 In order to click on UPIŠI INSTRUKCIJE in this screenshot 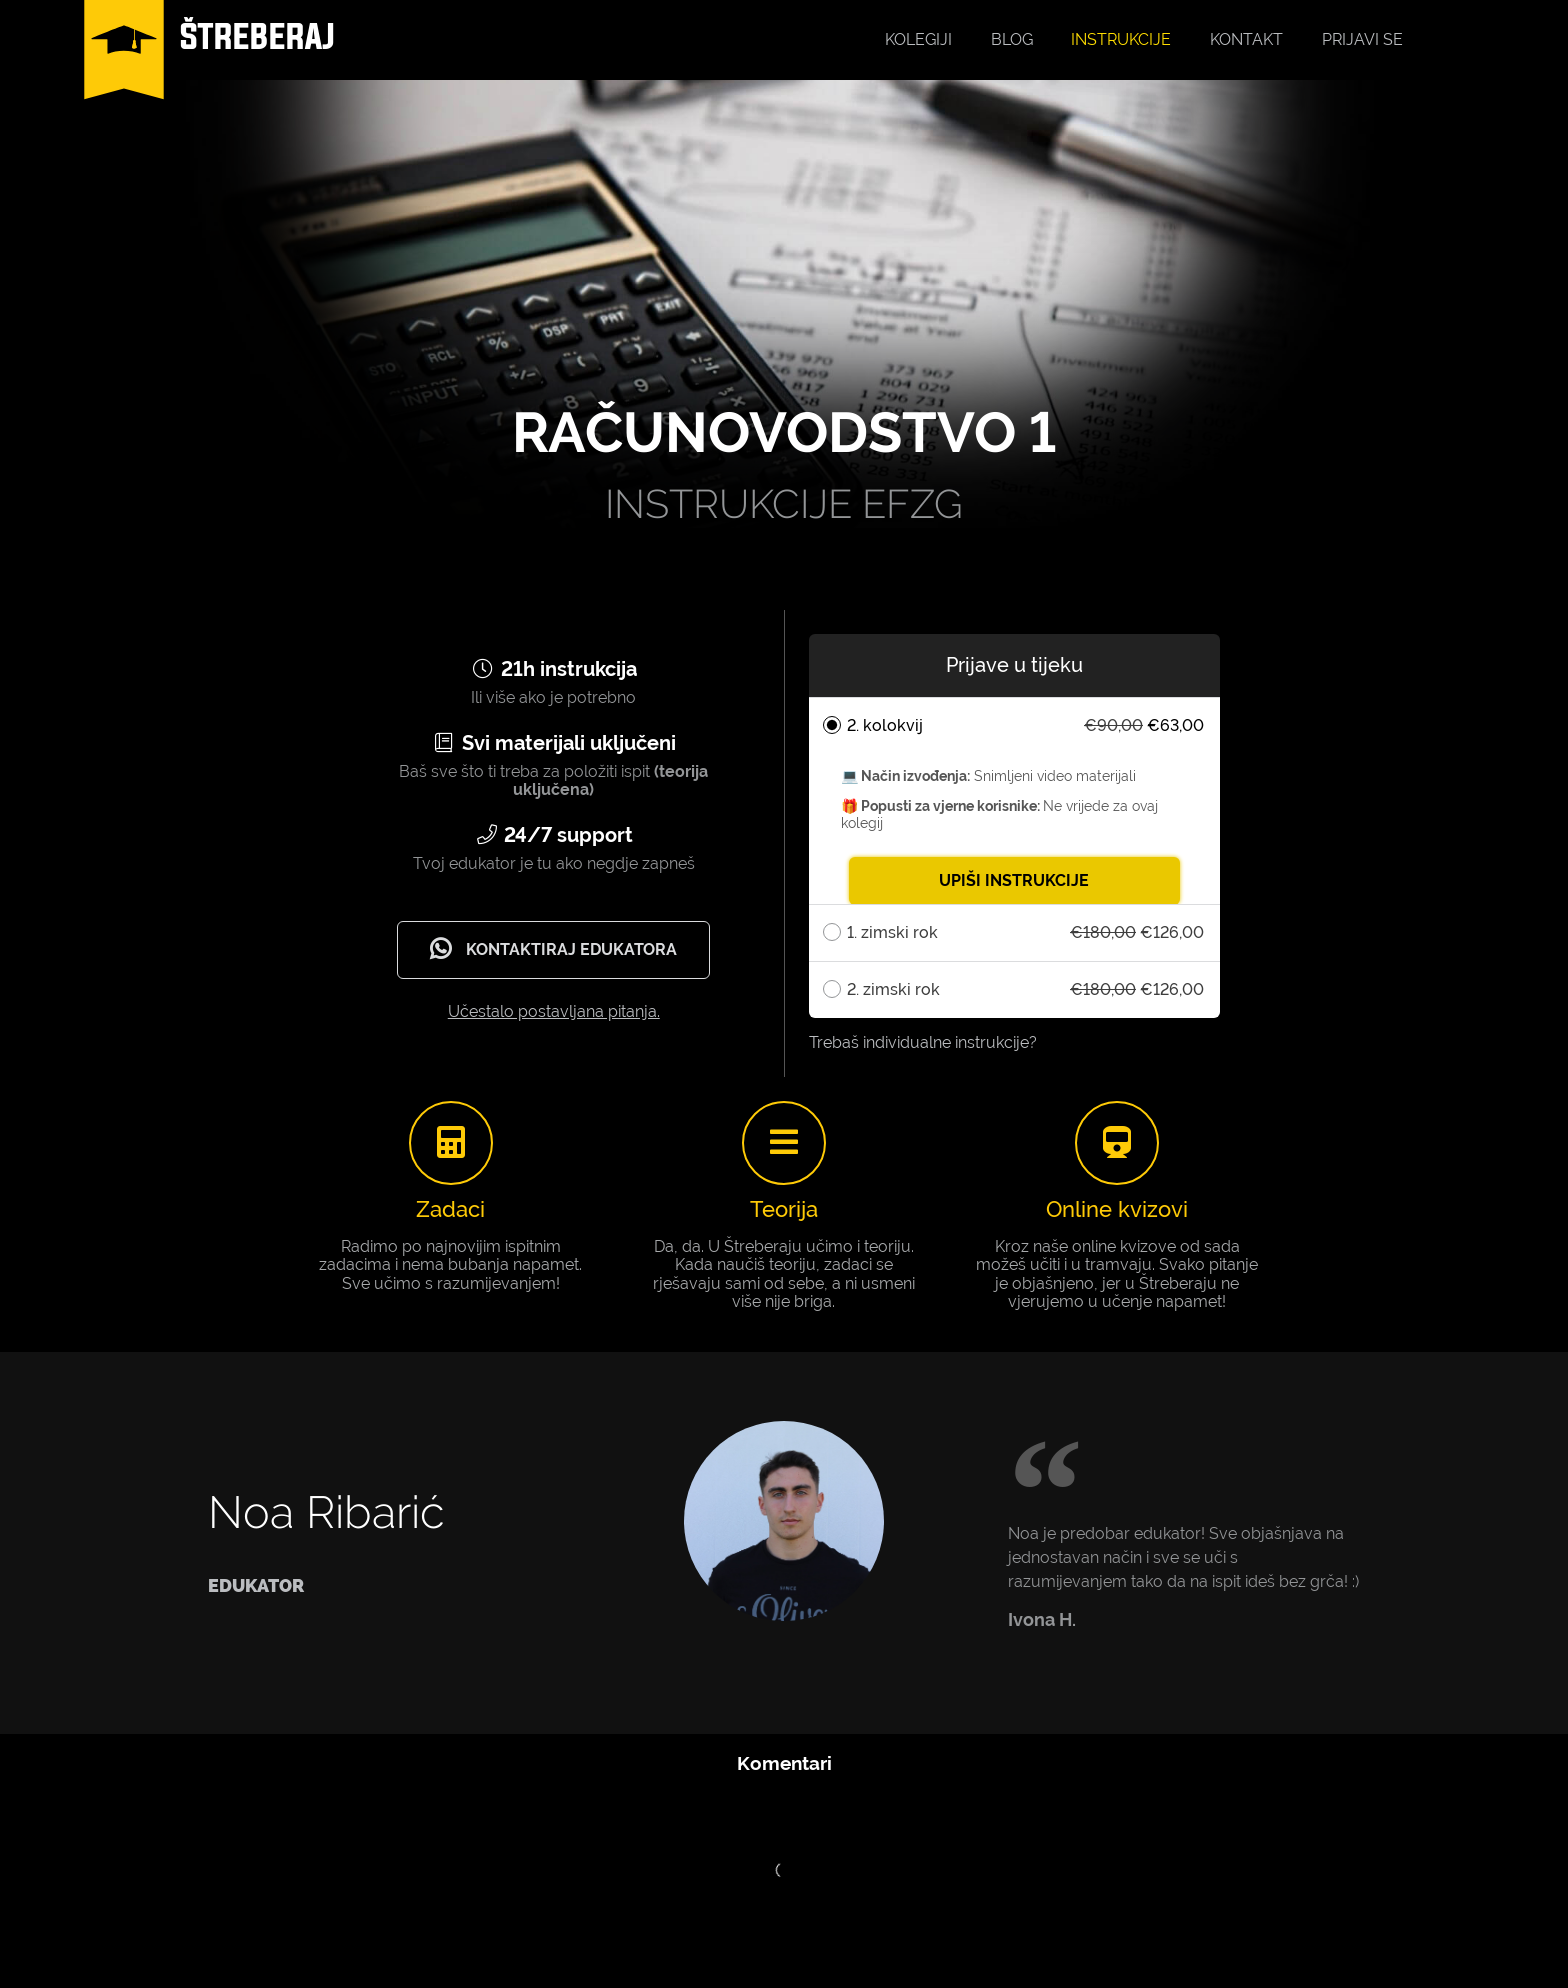, I will do `click(1014, 880)`.